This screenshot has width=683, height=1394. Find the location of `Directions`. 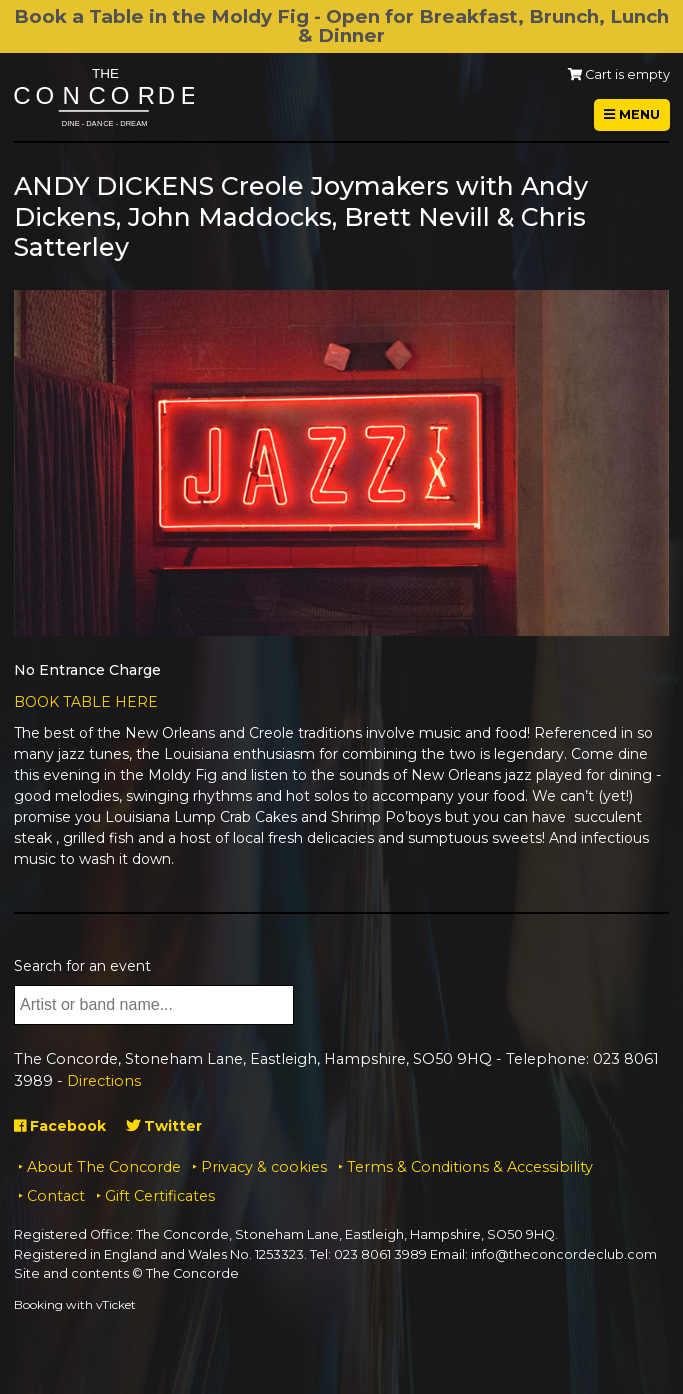

Directions is located at coordinates (104, 1081).